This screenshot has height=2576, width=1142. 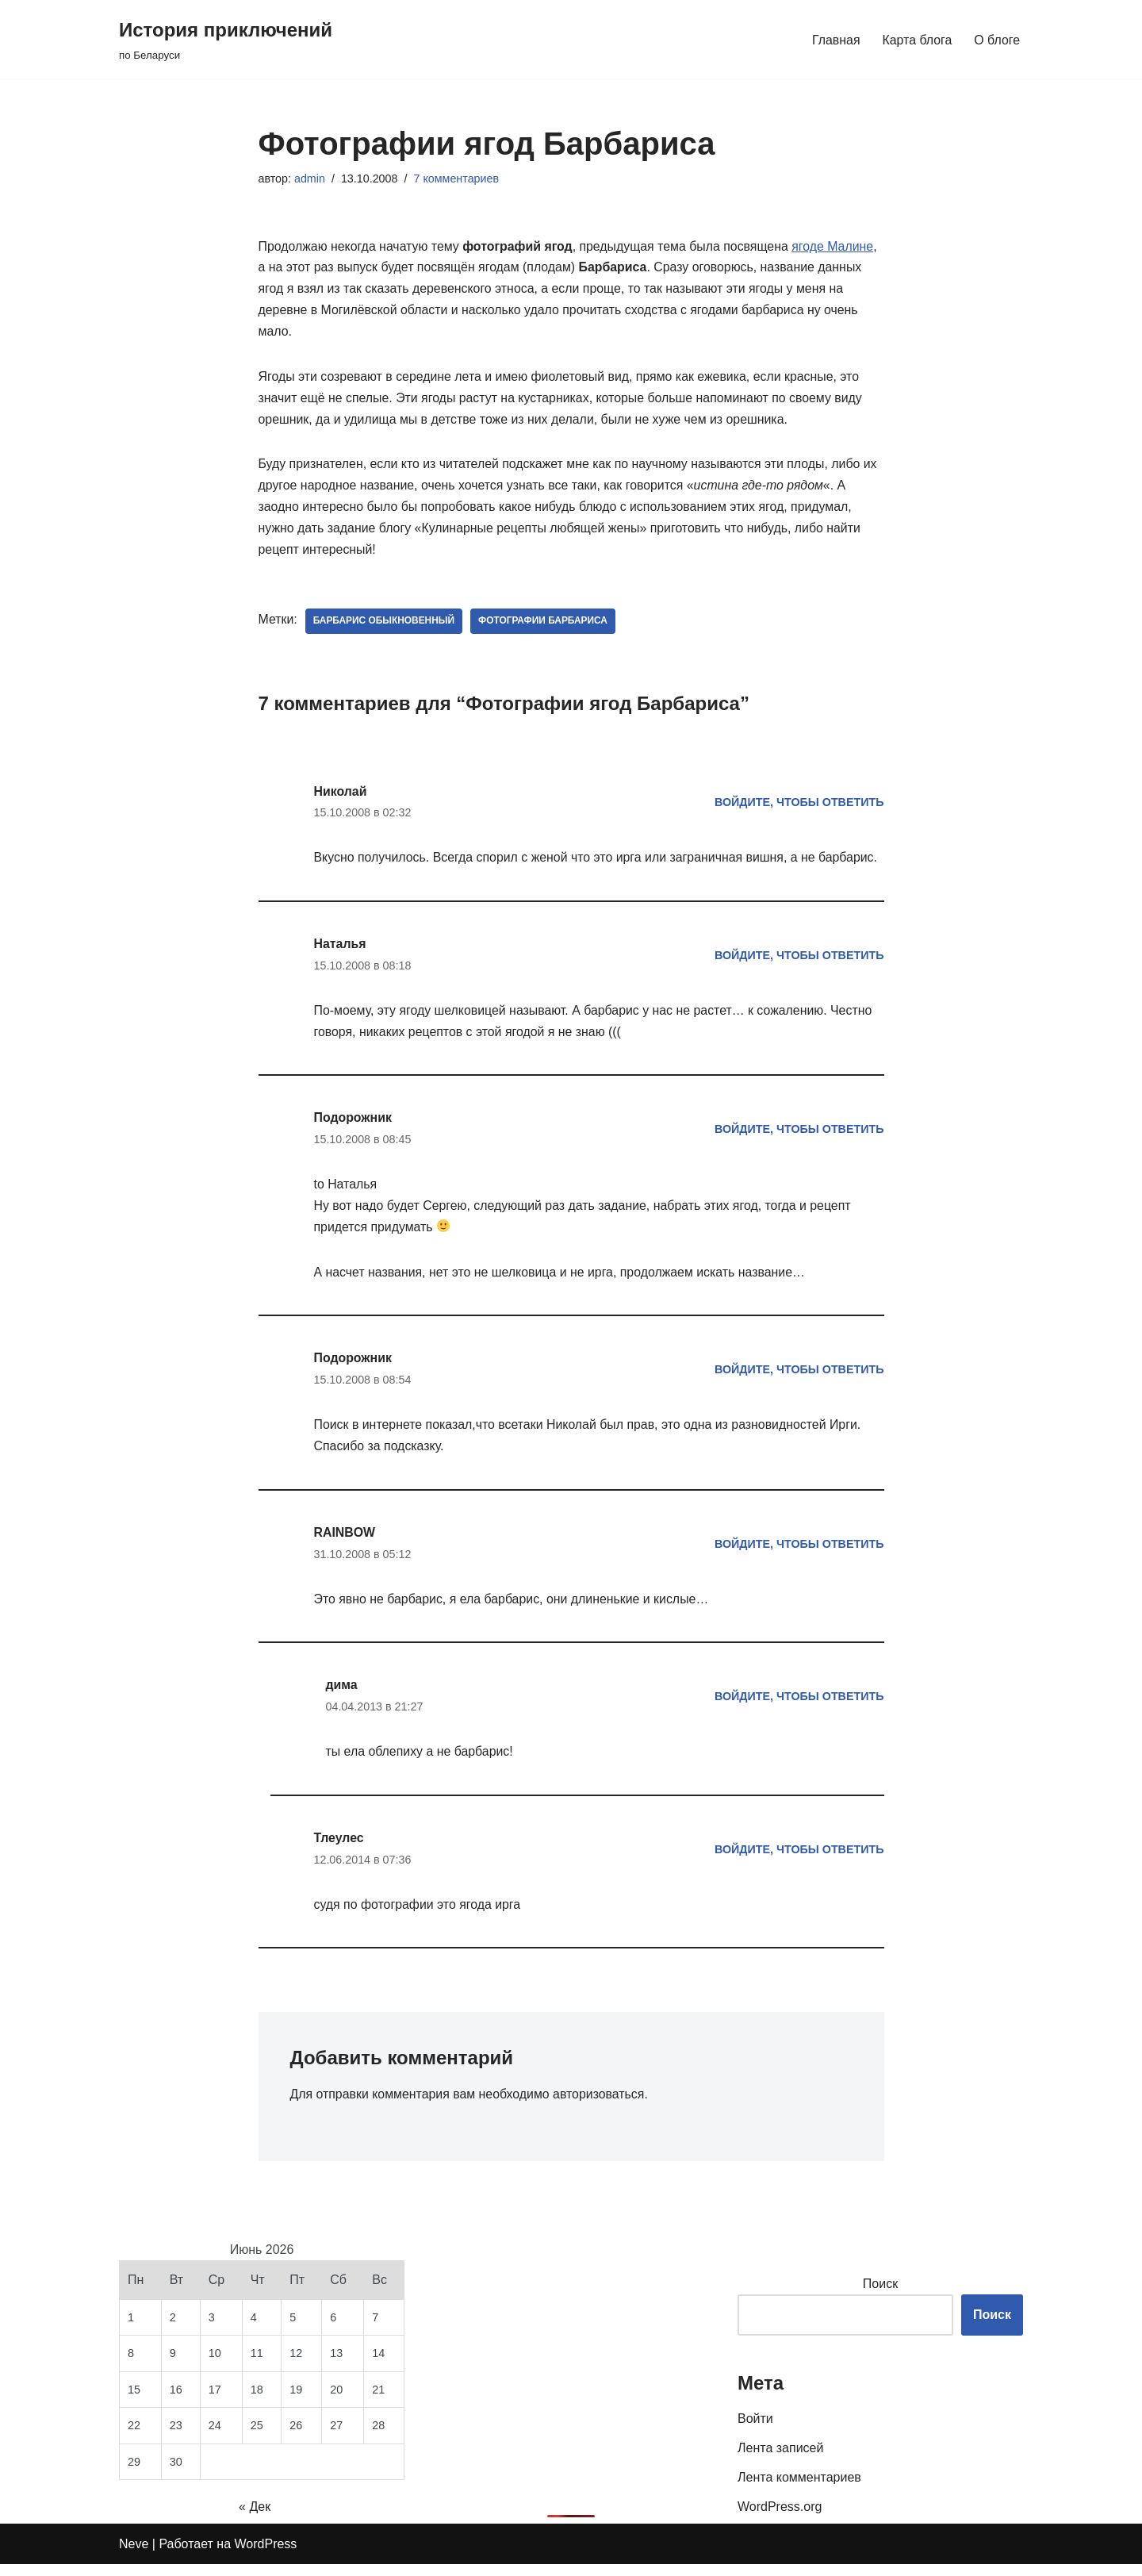 I want to click on Поиск, so click(x=880, y=2295).